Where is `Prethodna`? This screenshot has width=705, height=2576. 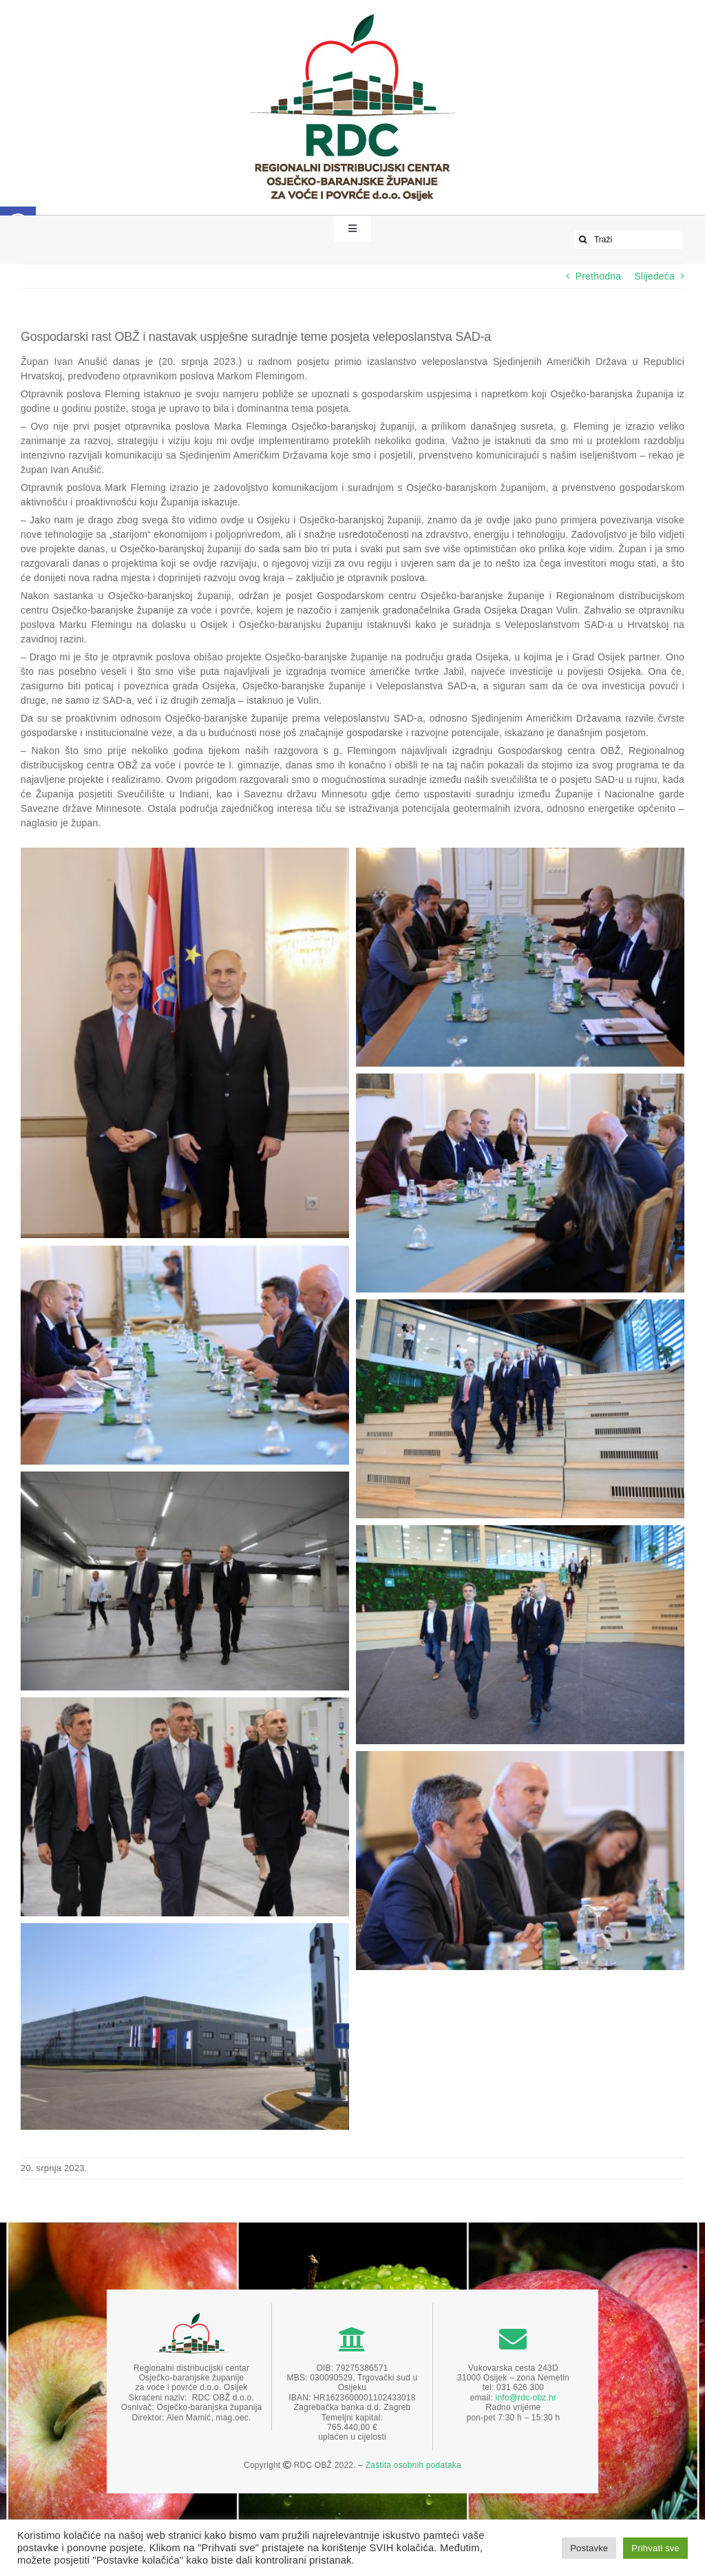 Prethodna is located at coordinates (599, 276).